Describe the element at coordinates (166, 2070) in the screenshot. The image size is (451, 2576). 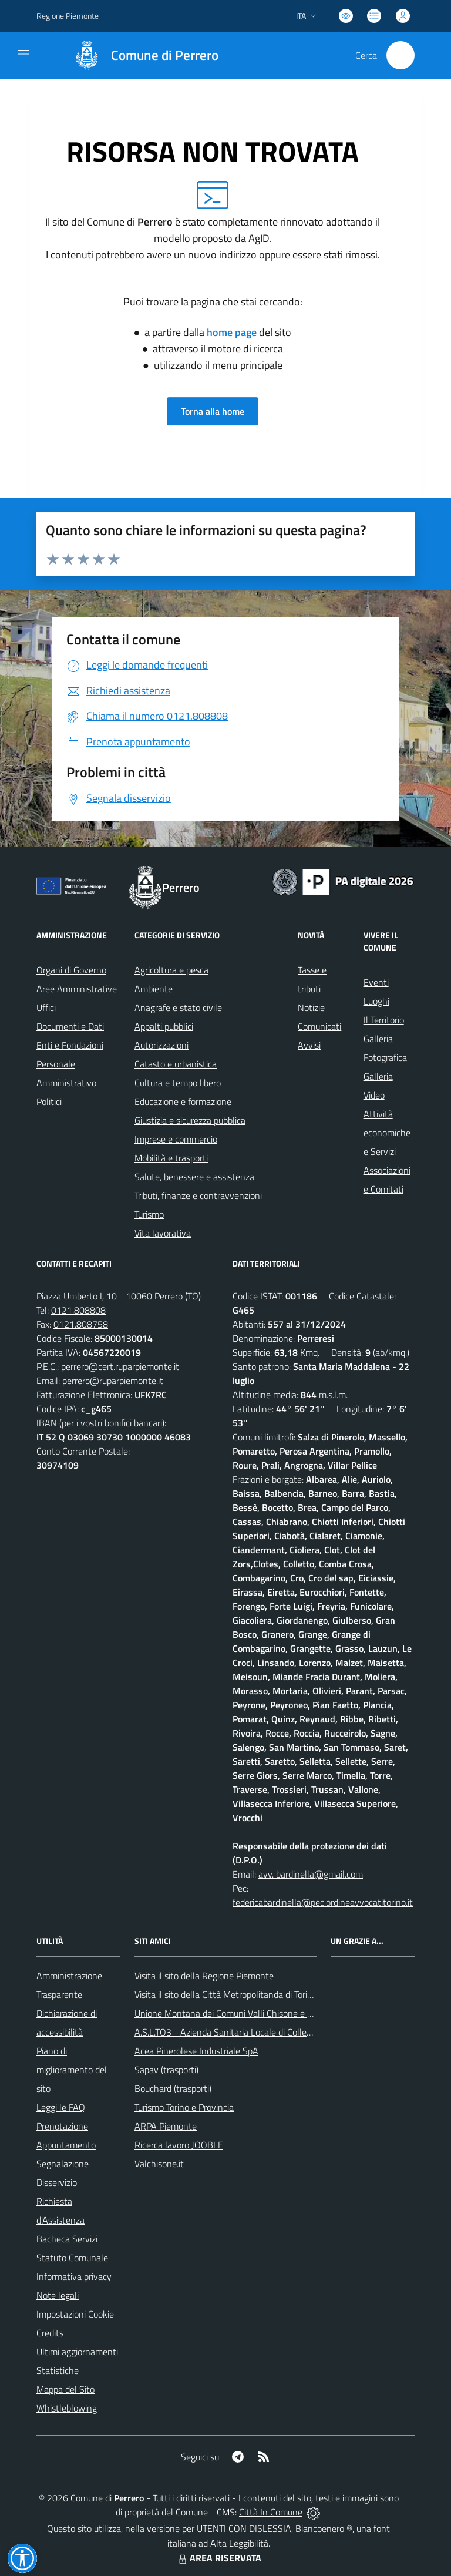
I see `Sapav (trasporti)` at that location.